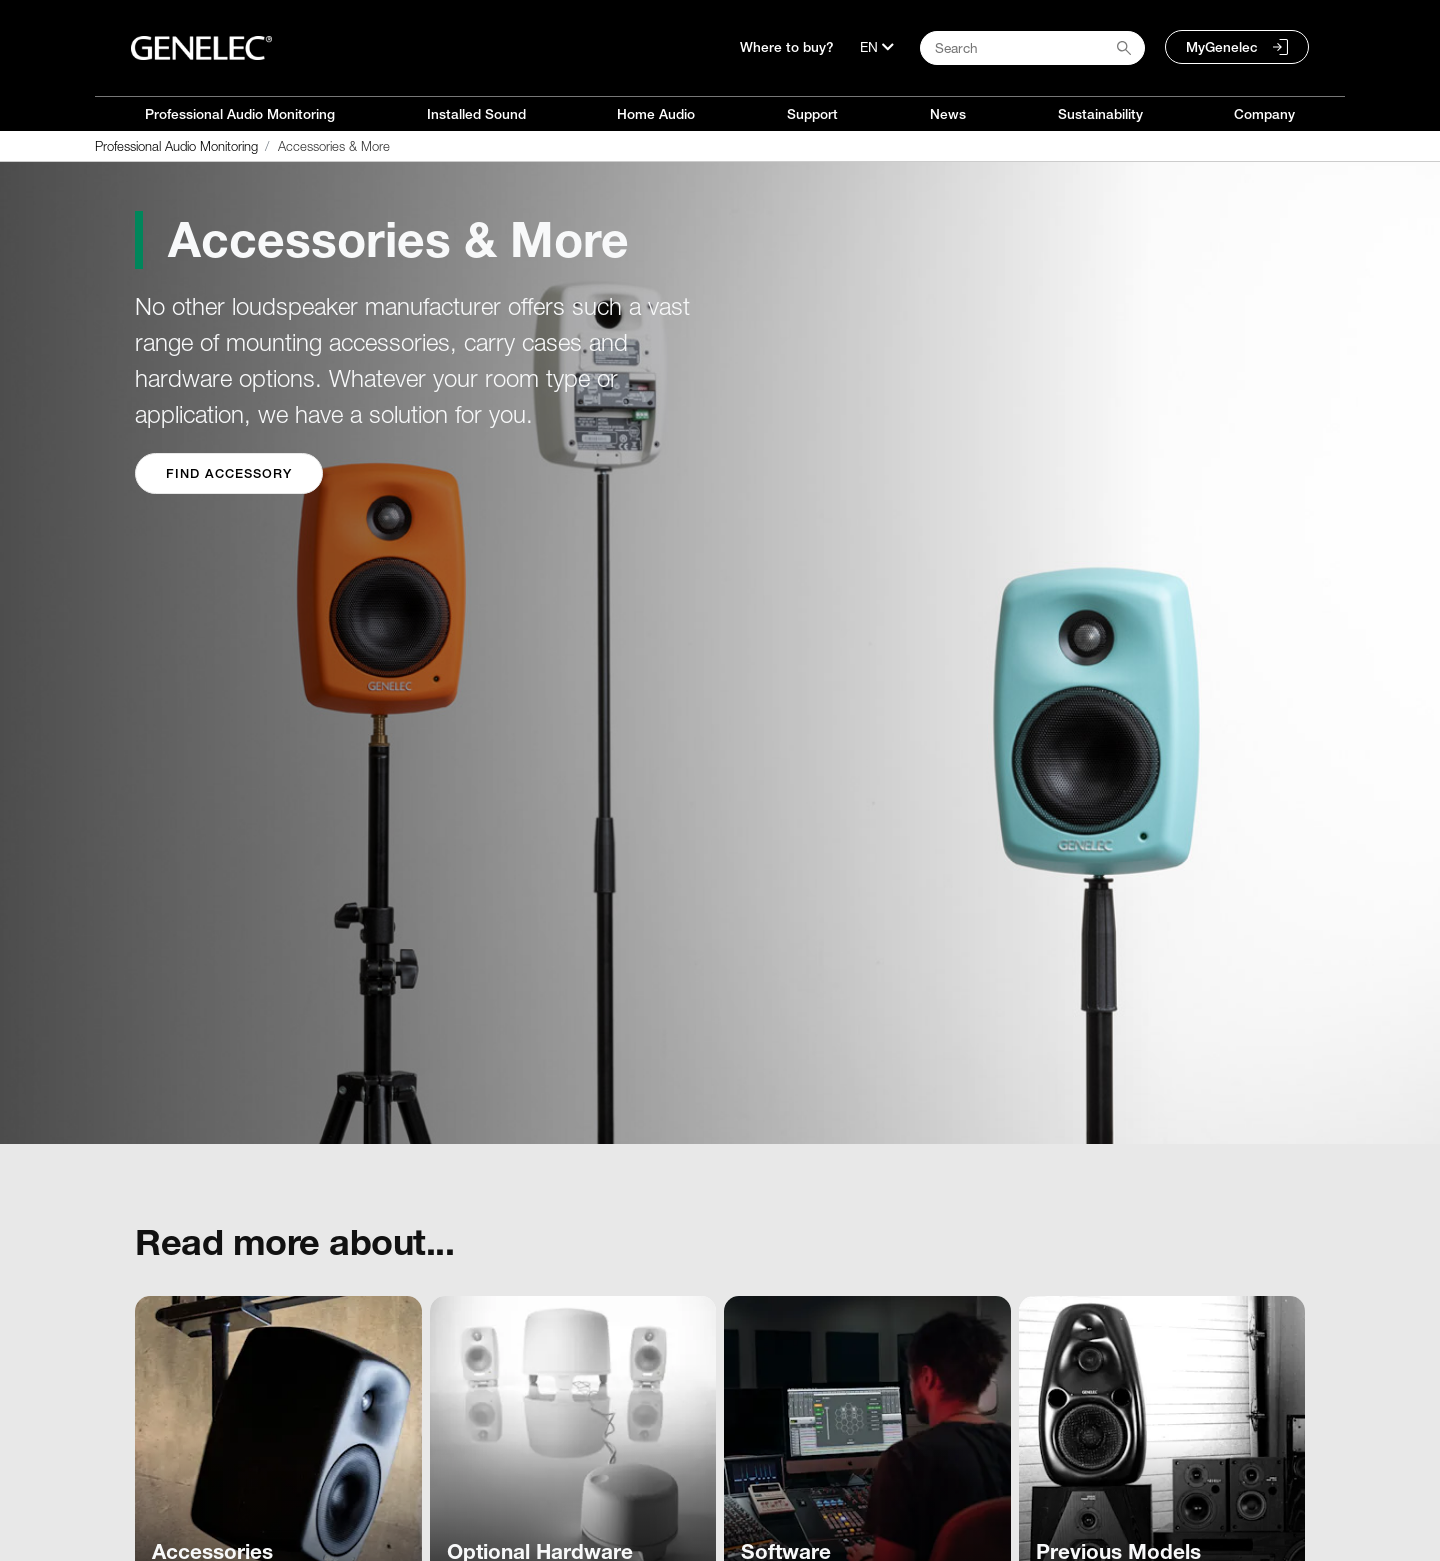 The width and height of the screenshot is (1440, 1561). What do you see at coordinates (229, 473) in the screenshot?
I see `Find Accessory [button]` at bounding box center [229, 473].